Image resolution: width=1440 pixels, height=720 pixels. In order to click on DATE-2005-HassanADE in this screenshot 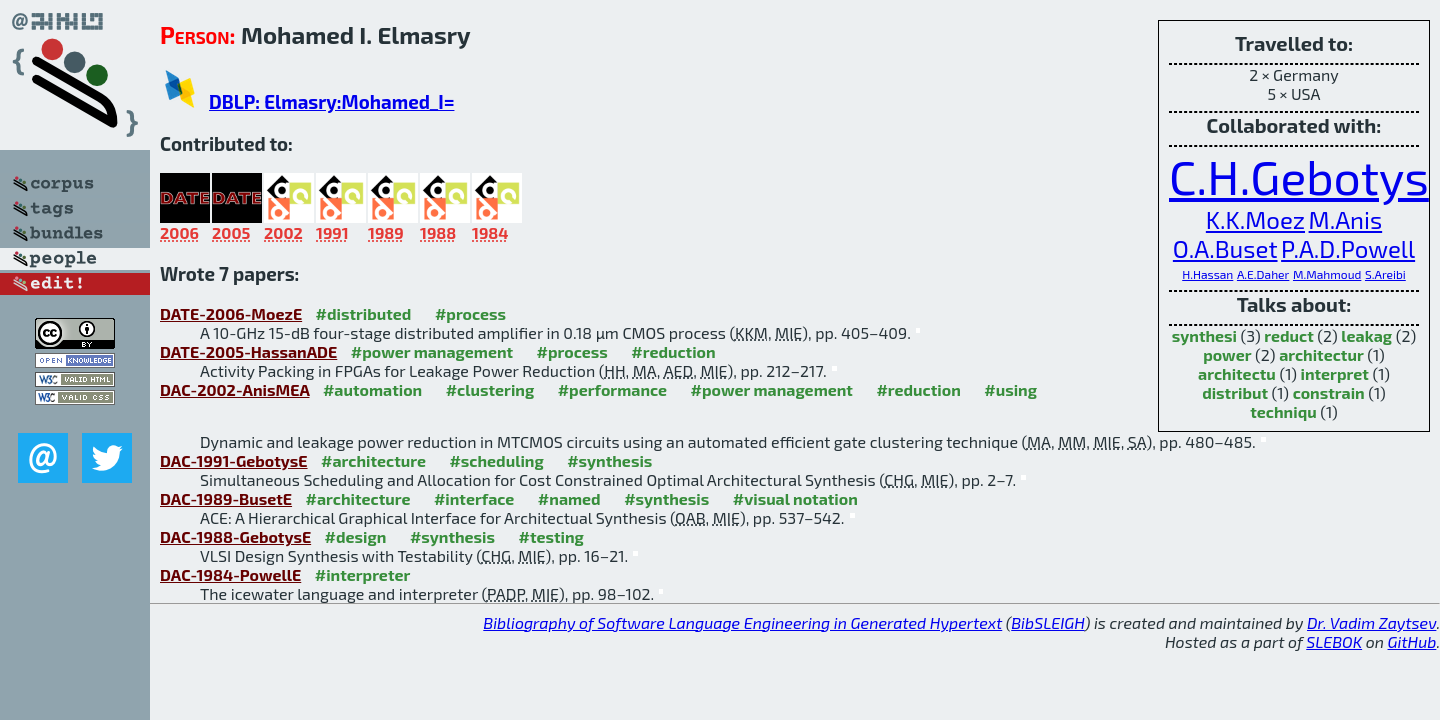, I will do `click(248, 351)`.